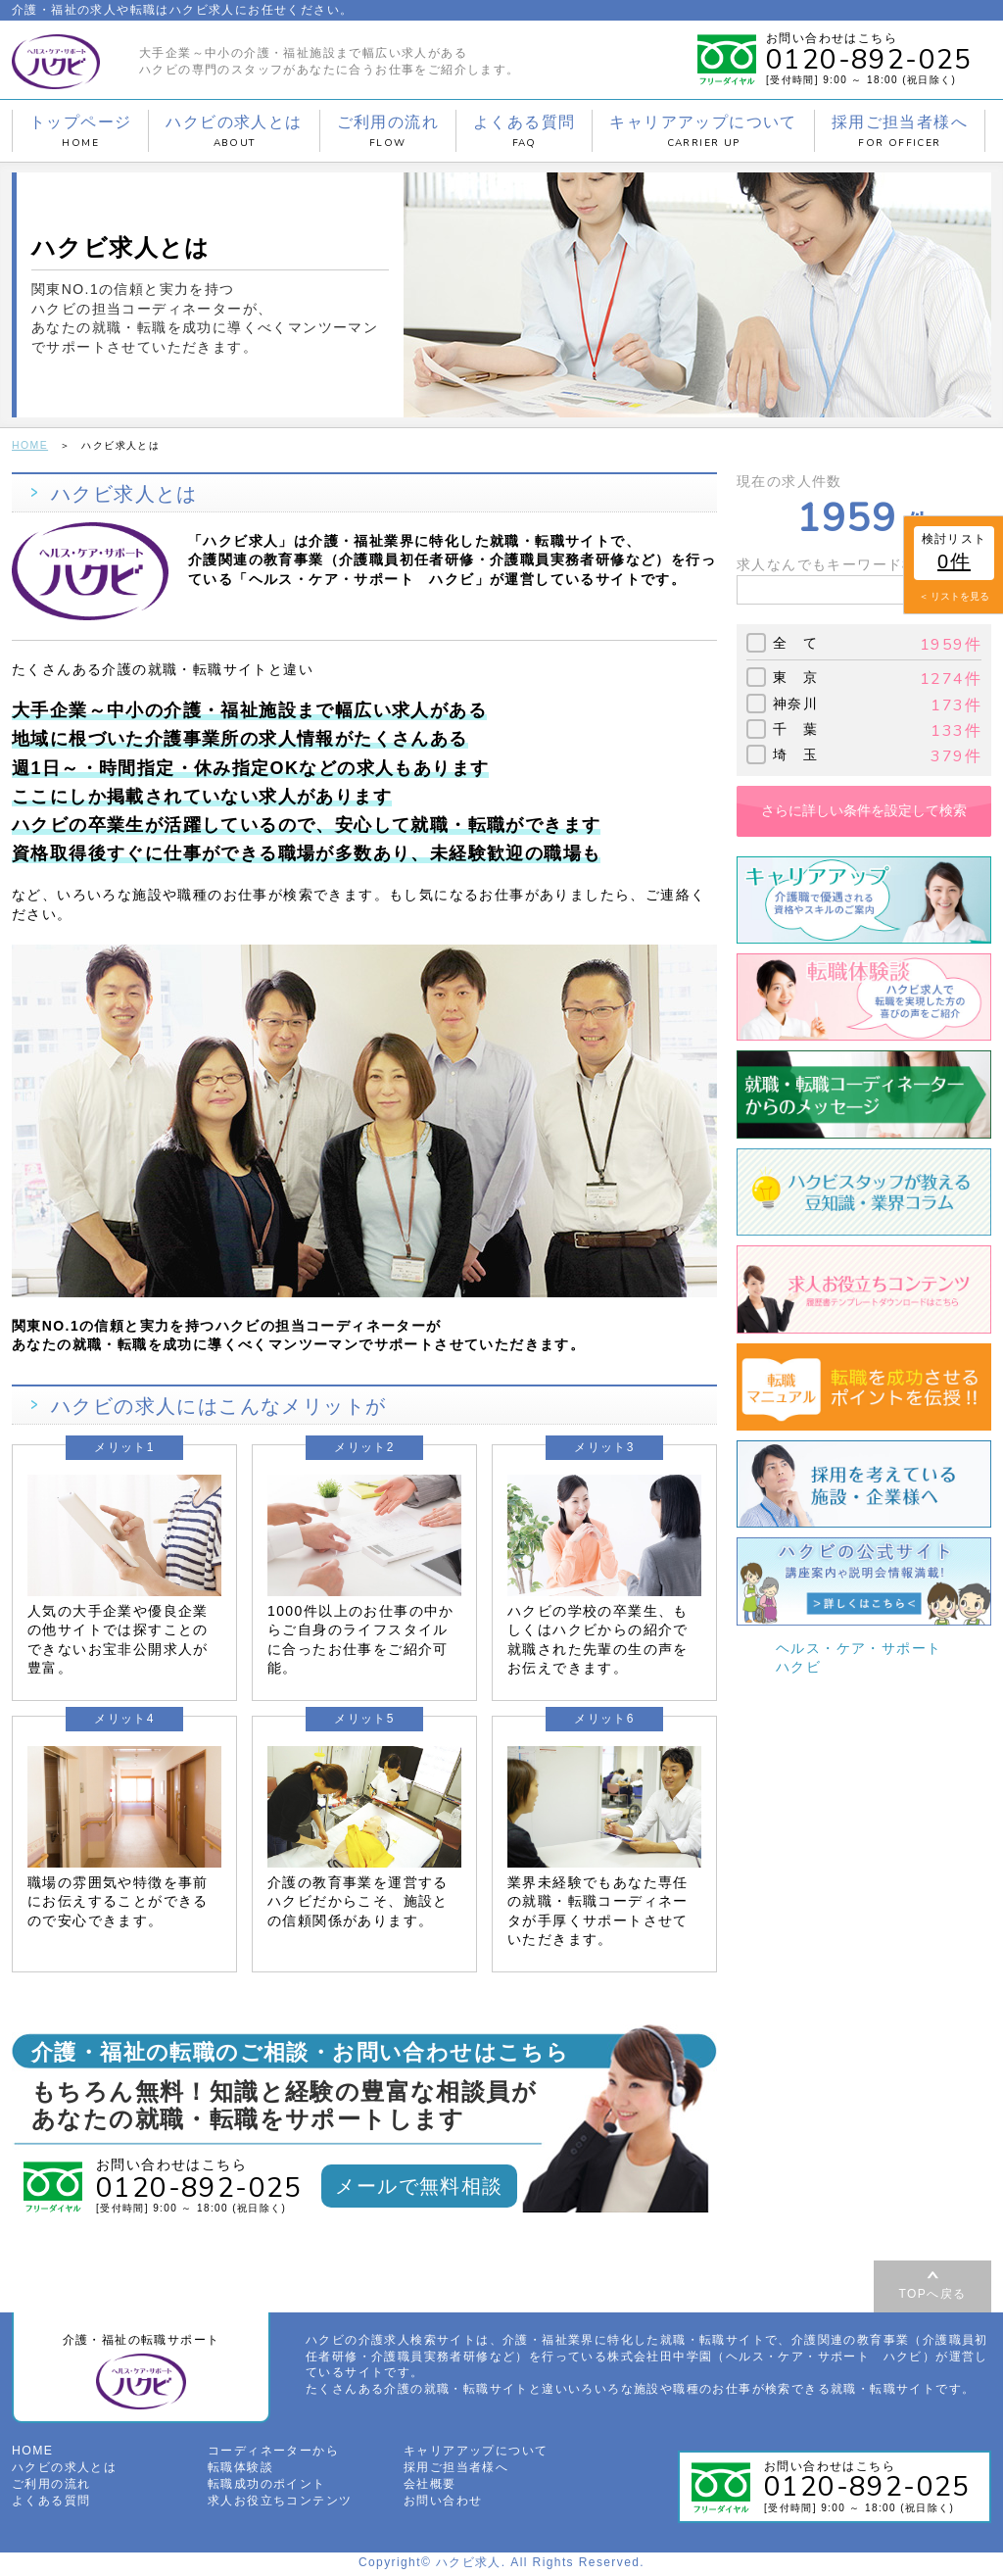  I want to click on 転職成功のポイント, so click(267, 2487).